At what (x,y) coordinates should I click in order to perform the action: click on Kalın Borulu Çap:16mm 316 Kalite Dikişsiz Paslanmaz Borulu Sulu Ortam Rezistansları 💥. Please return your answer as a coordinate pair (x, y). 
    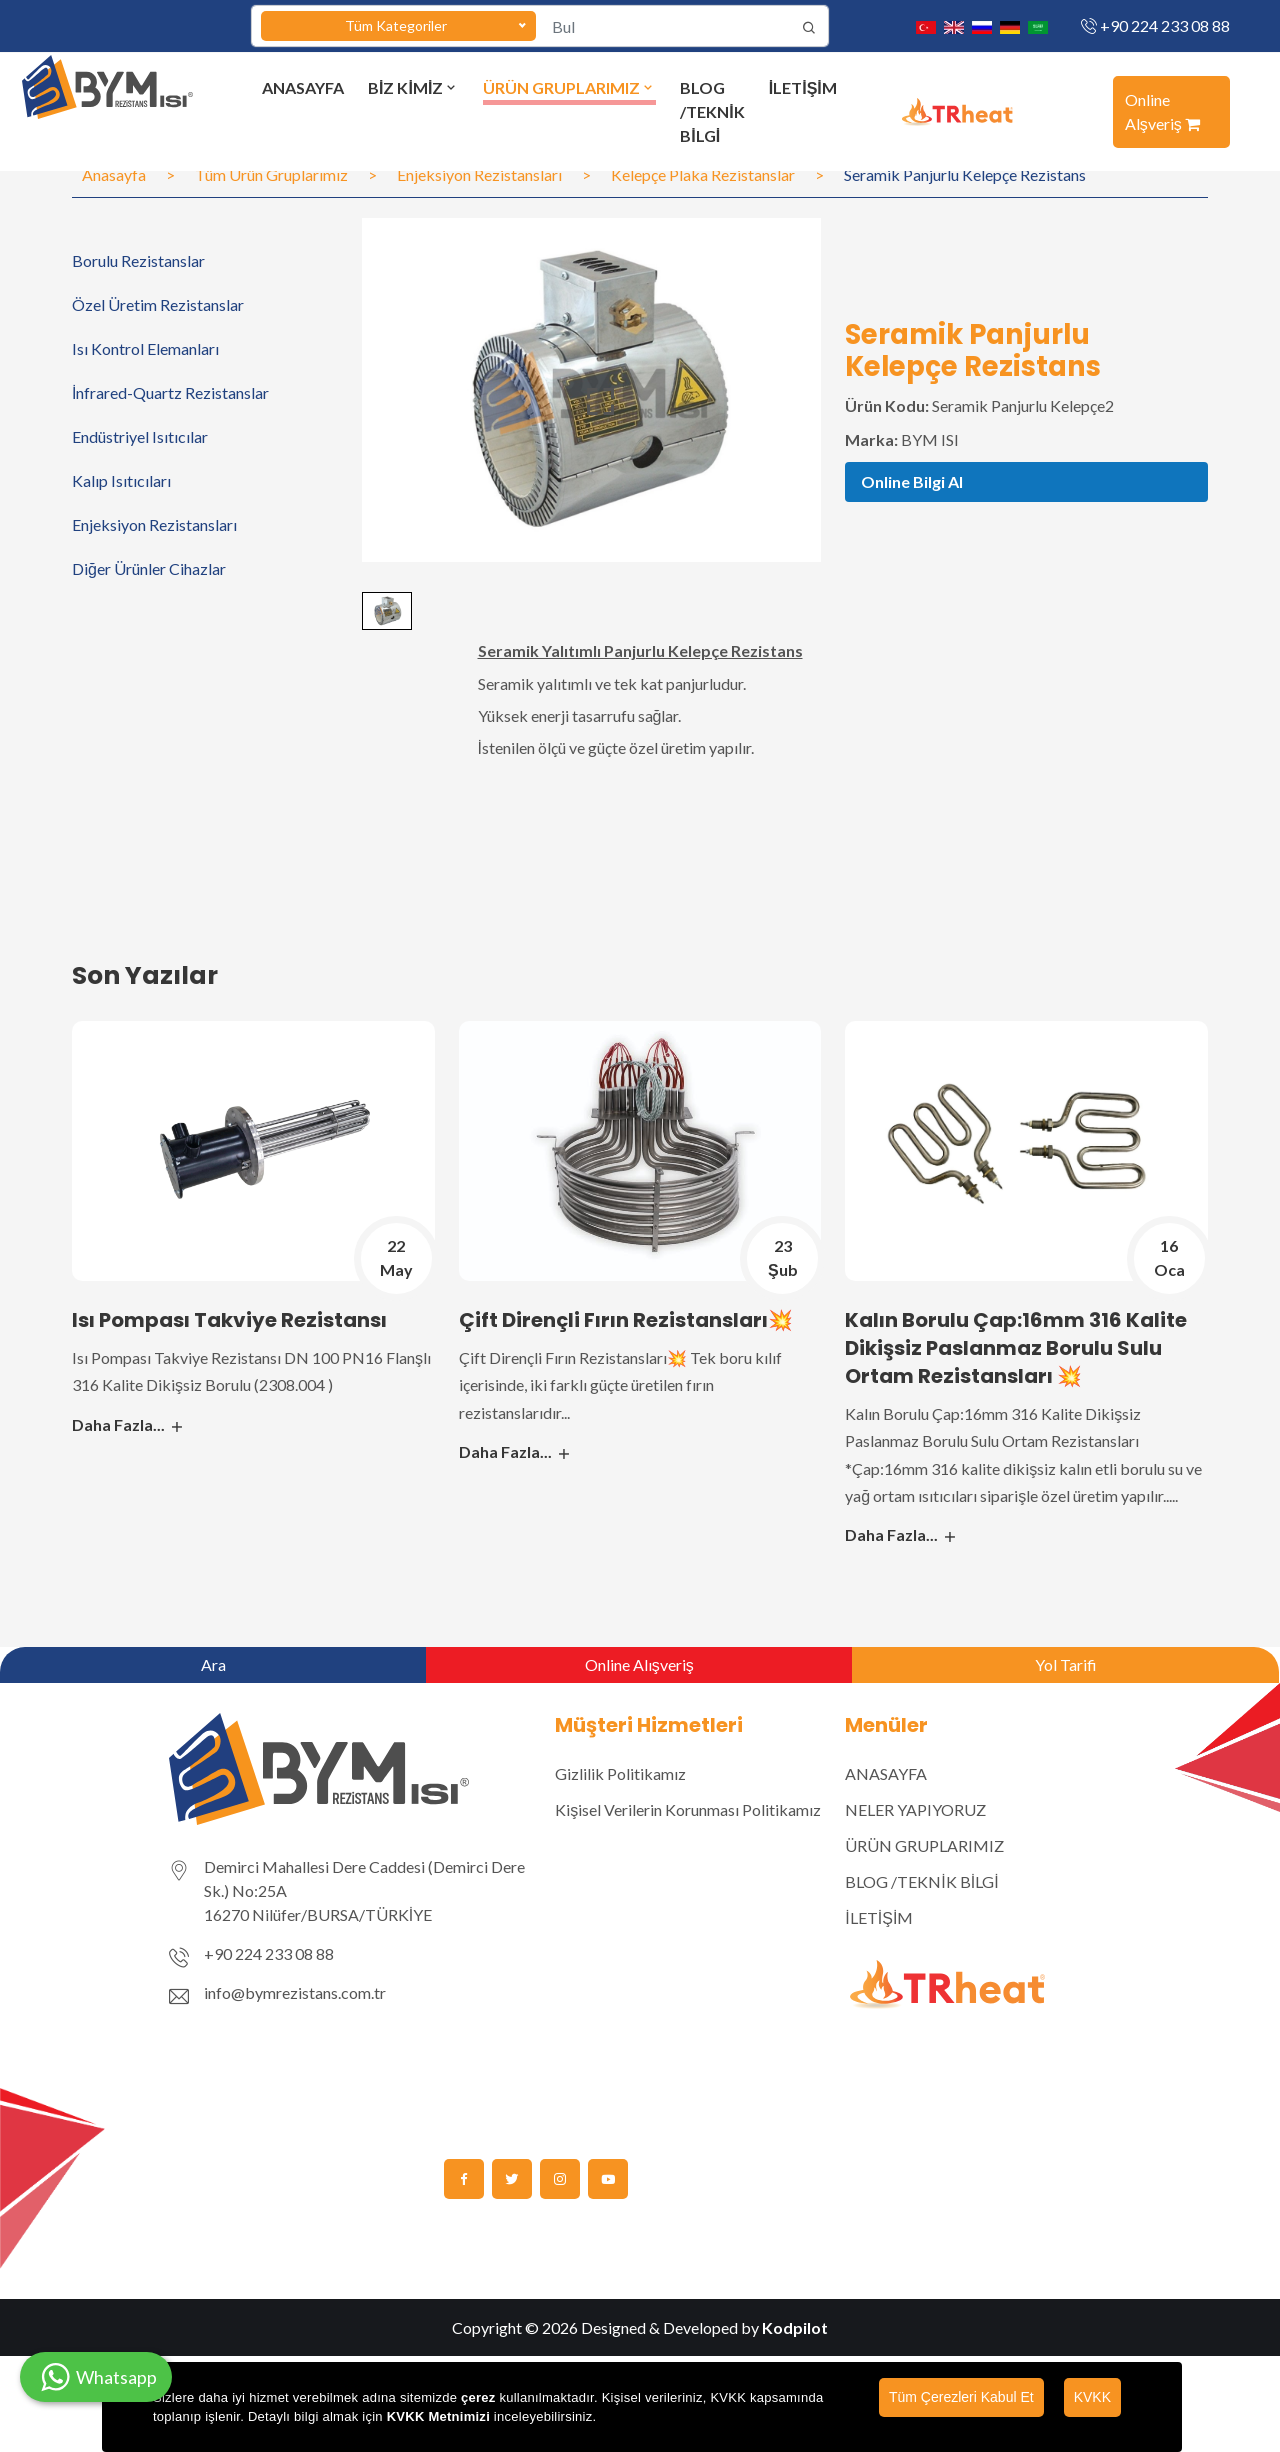
    Looking at the image, I should click on (1016, 1348).